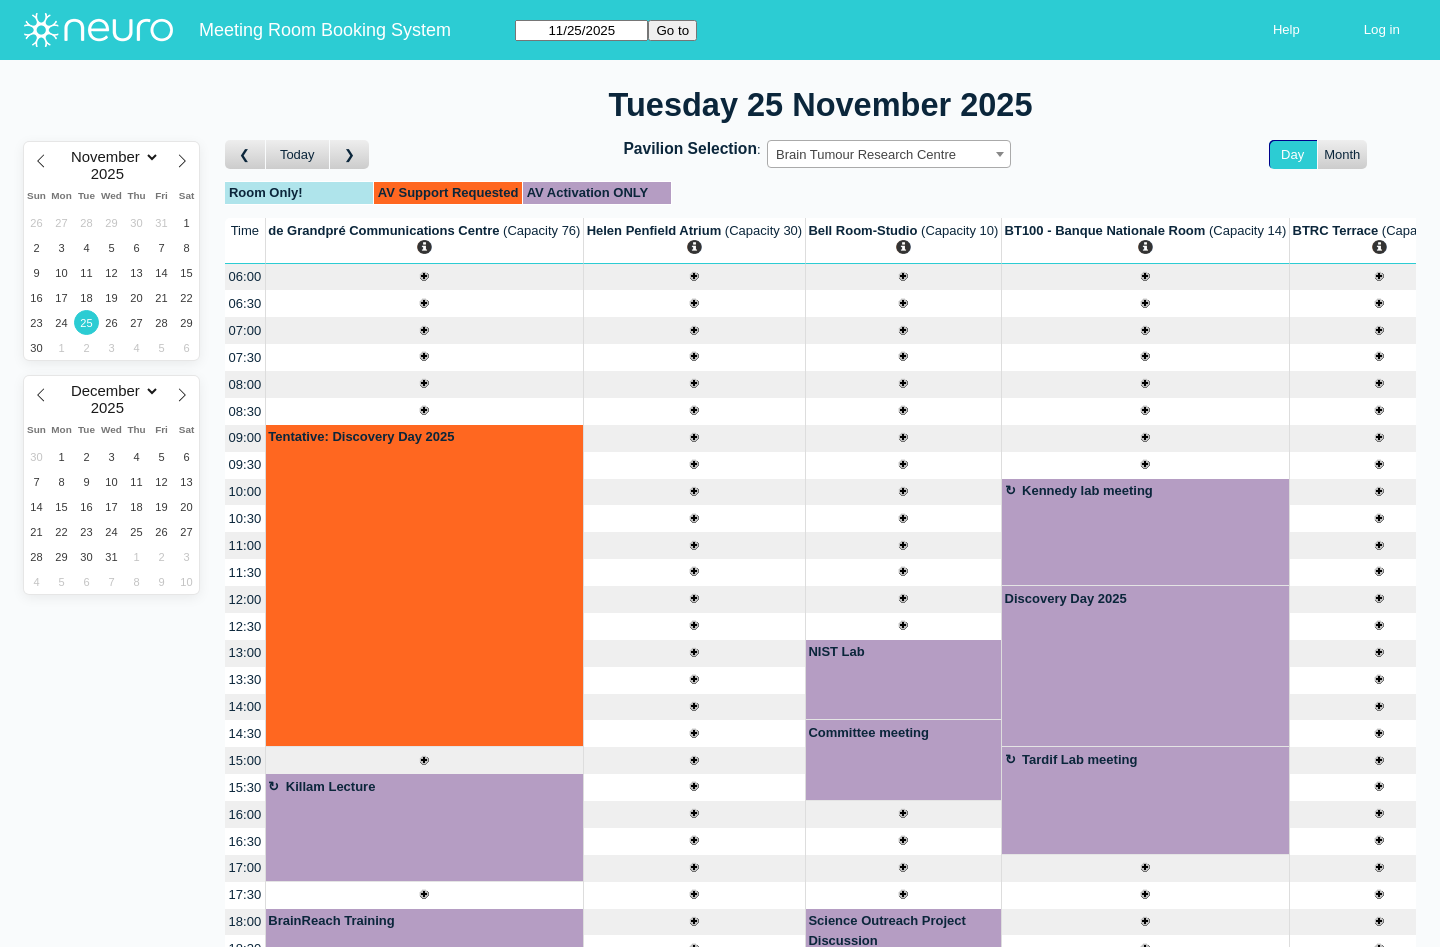  I want to click on Committee meeting, so click(868, 732).